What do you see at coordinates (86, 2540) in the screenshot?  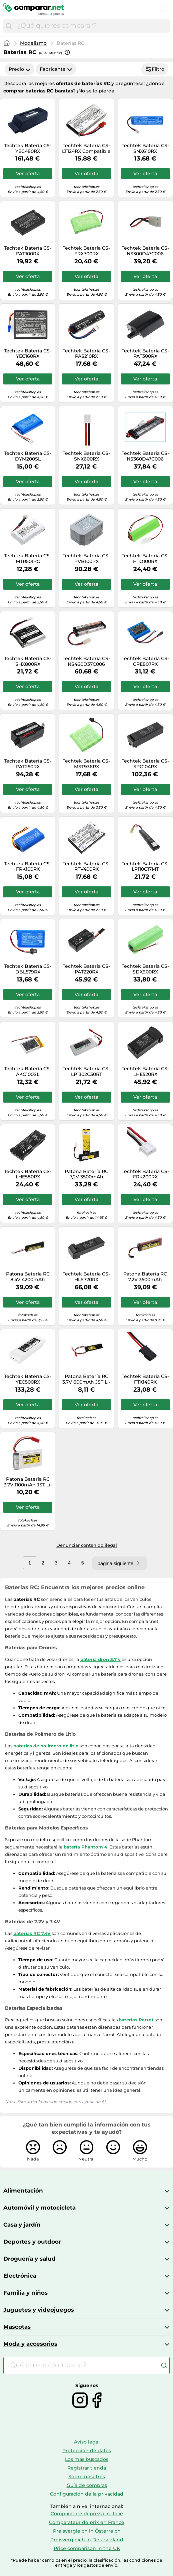 I see `Preisvergleich in Deutschland` at bounding box center [86, 2540].